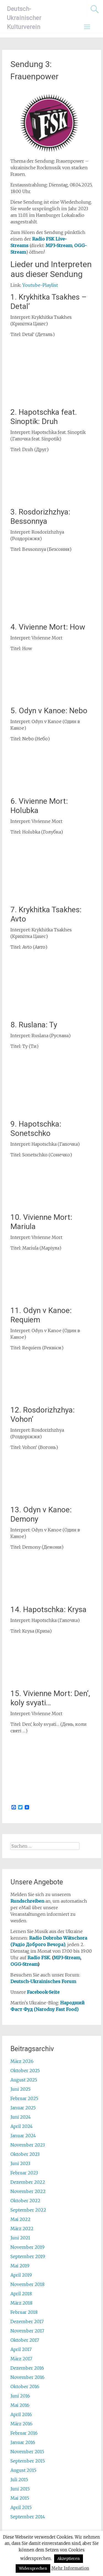 The width and height of the screenshot is (103, 2576). Describe the element at coordinates (20, 2219) in the screenshot. I see `Mai 2022` at that location.